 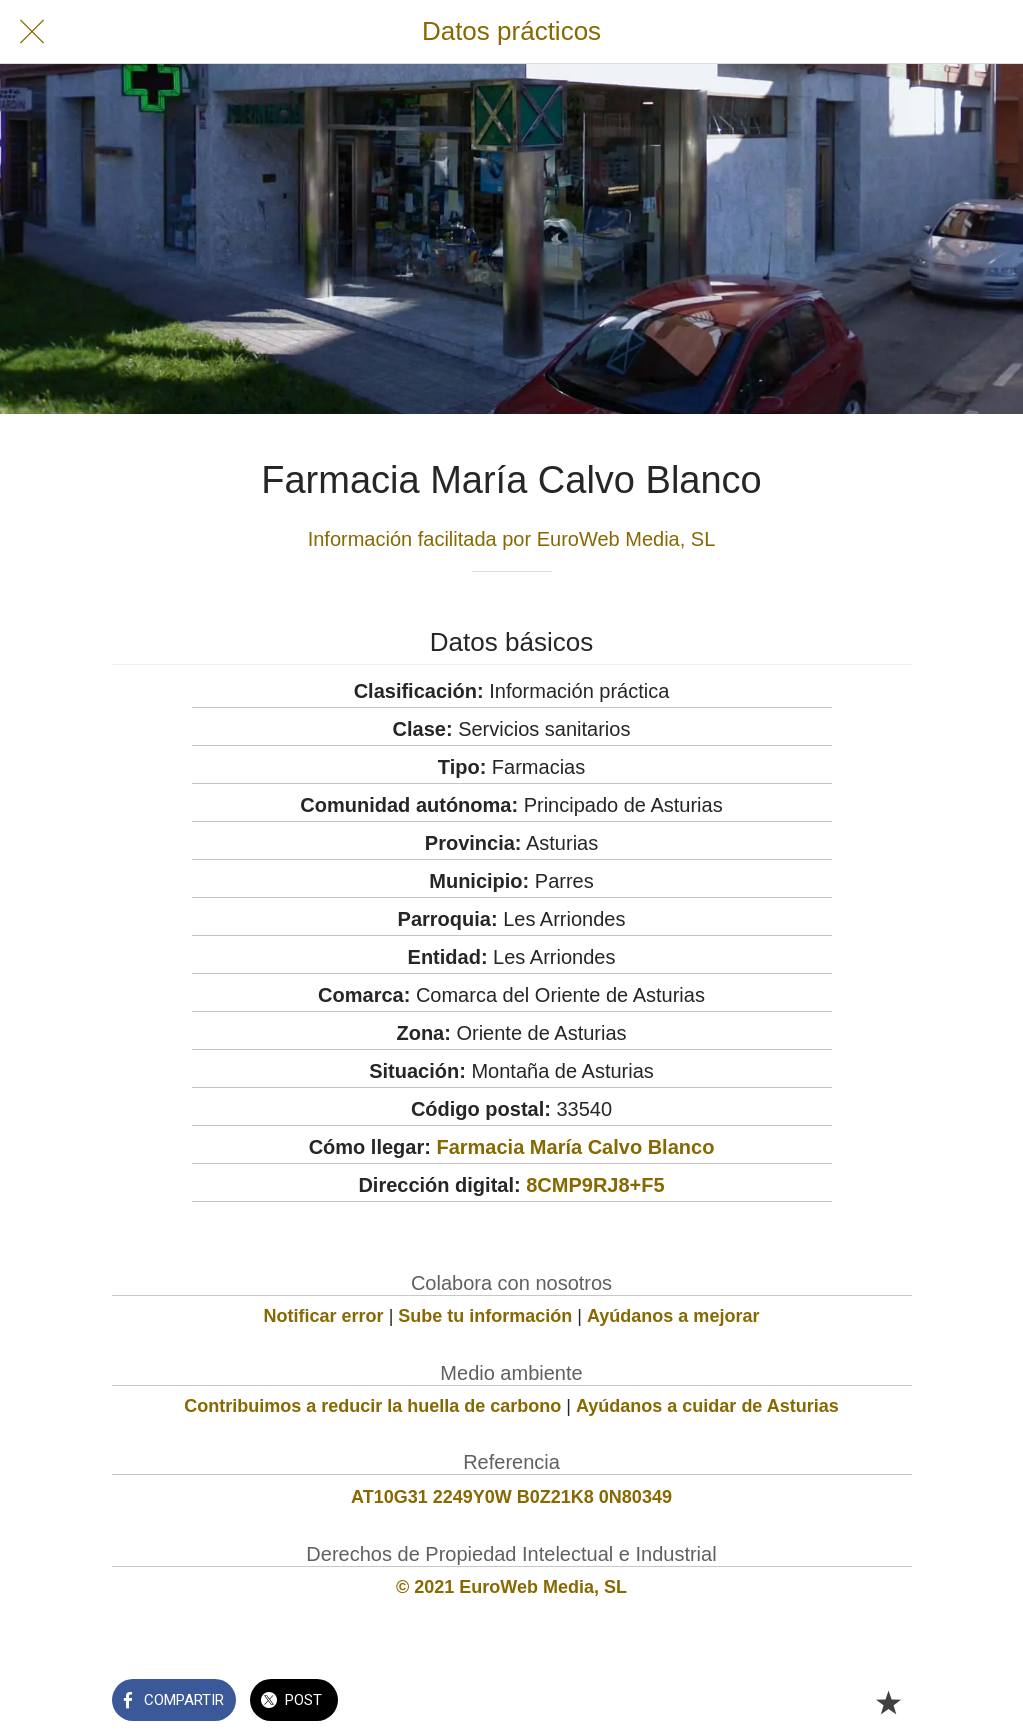 What do you see at coordinates (485, 1316) in the screenshot?
I see `Sube tu información` at bounding box center [485, 1316].